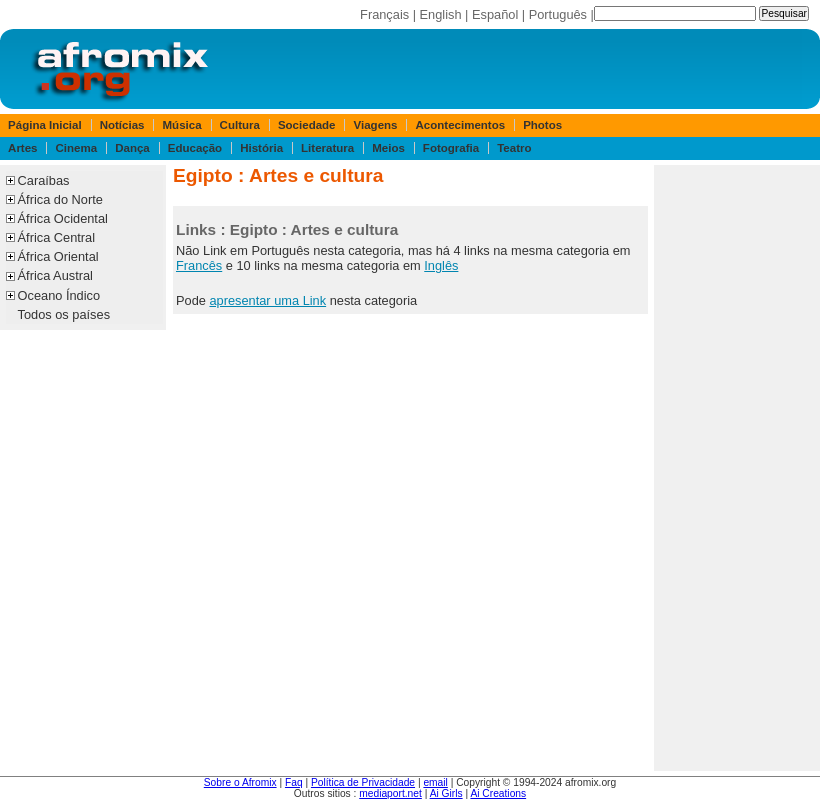 The height and width of the screenshot is (799, 820). Describe the element at coordinates (441, 14) in the screenshot. I see `English` at that location.